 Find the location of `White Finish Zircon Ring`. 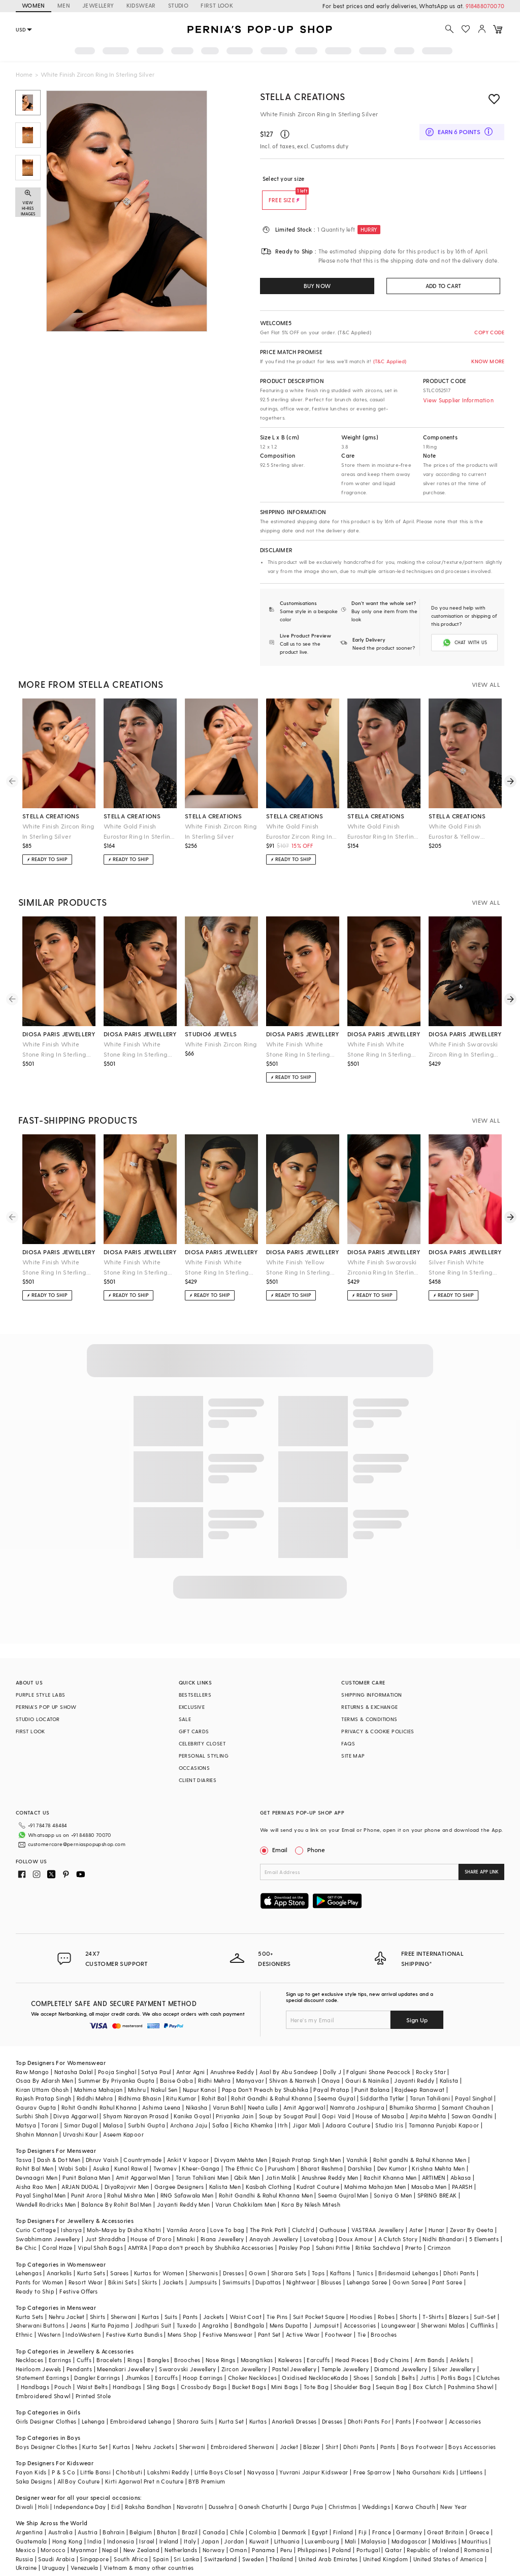

White Finish Zircon Ring is located at coordinates (221, 1043).